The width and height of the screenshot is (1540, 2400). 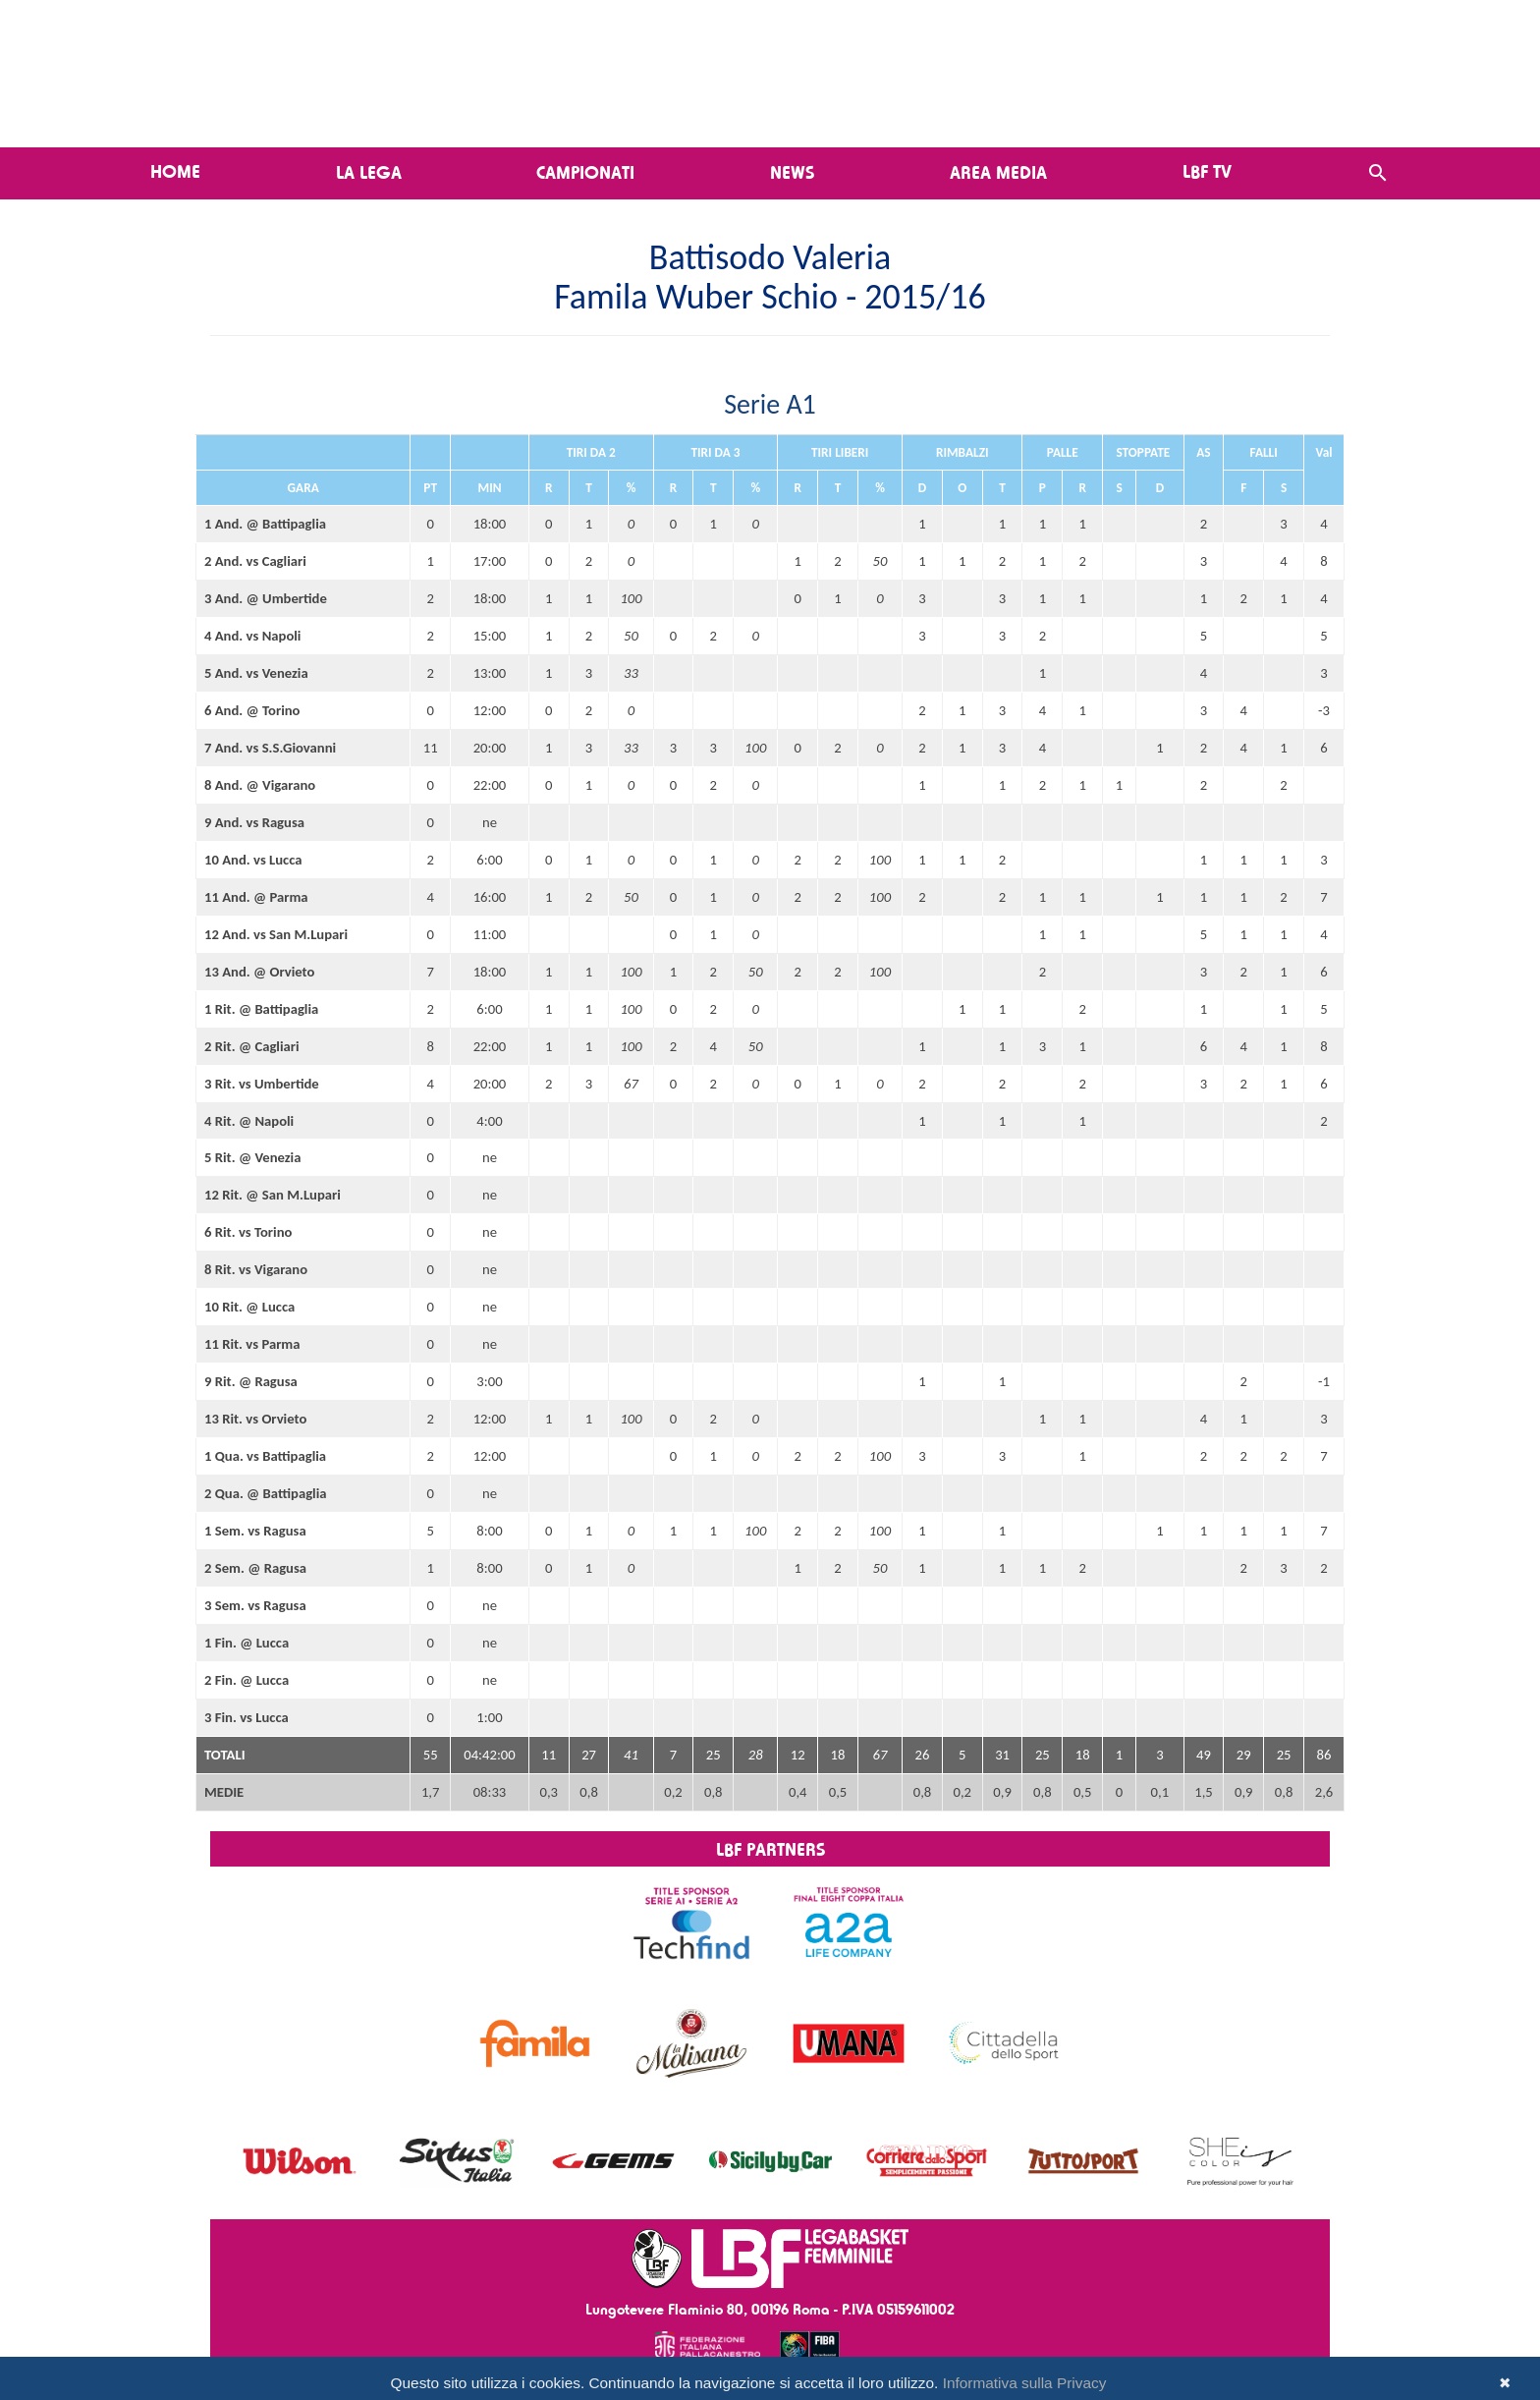 What do you see at coordinates (259, 971) in the screenshot?
I see `13 And. @ Orvieto` at bounding box center [259, 971].